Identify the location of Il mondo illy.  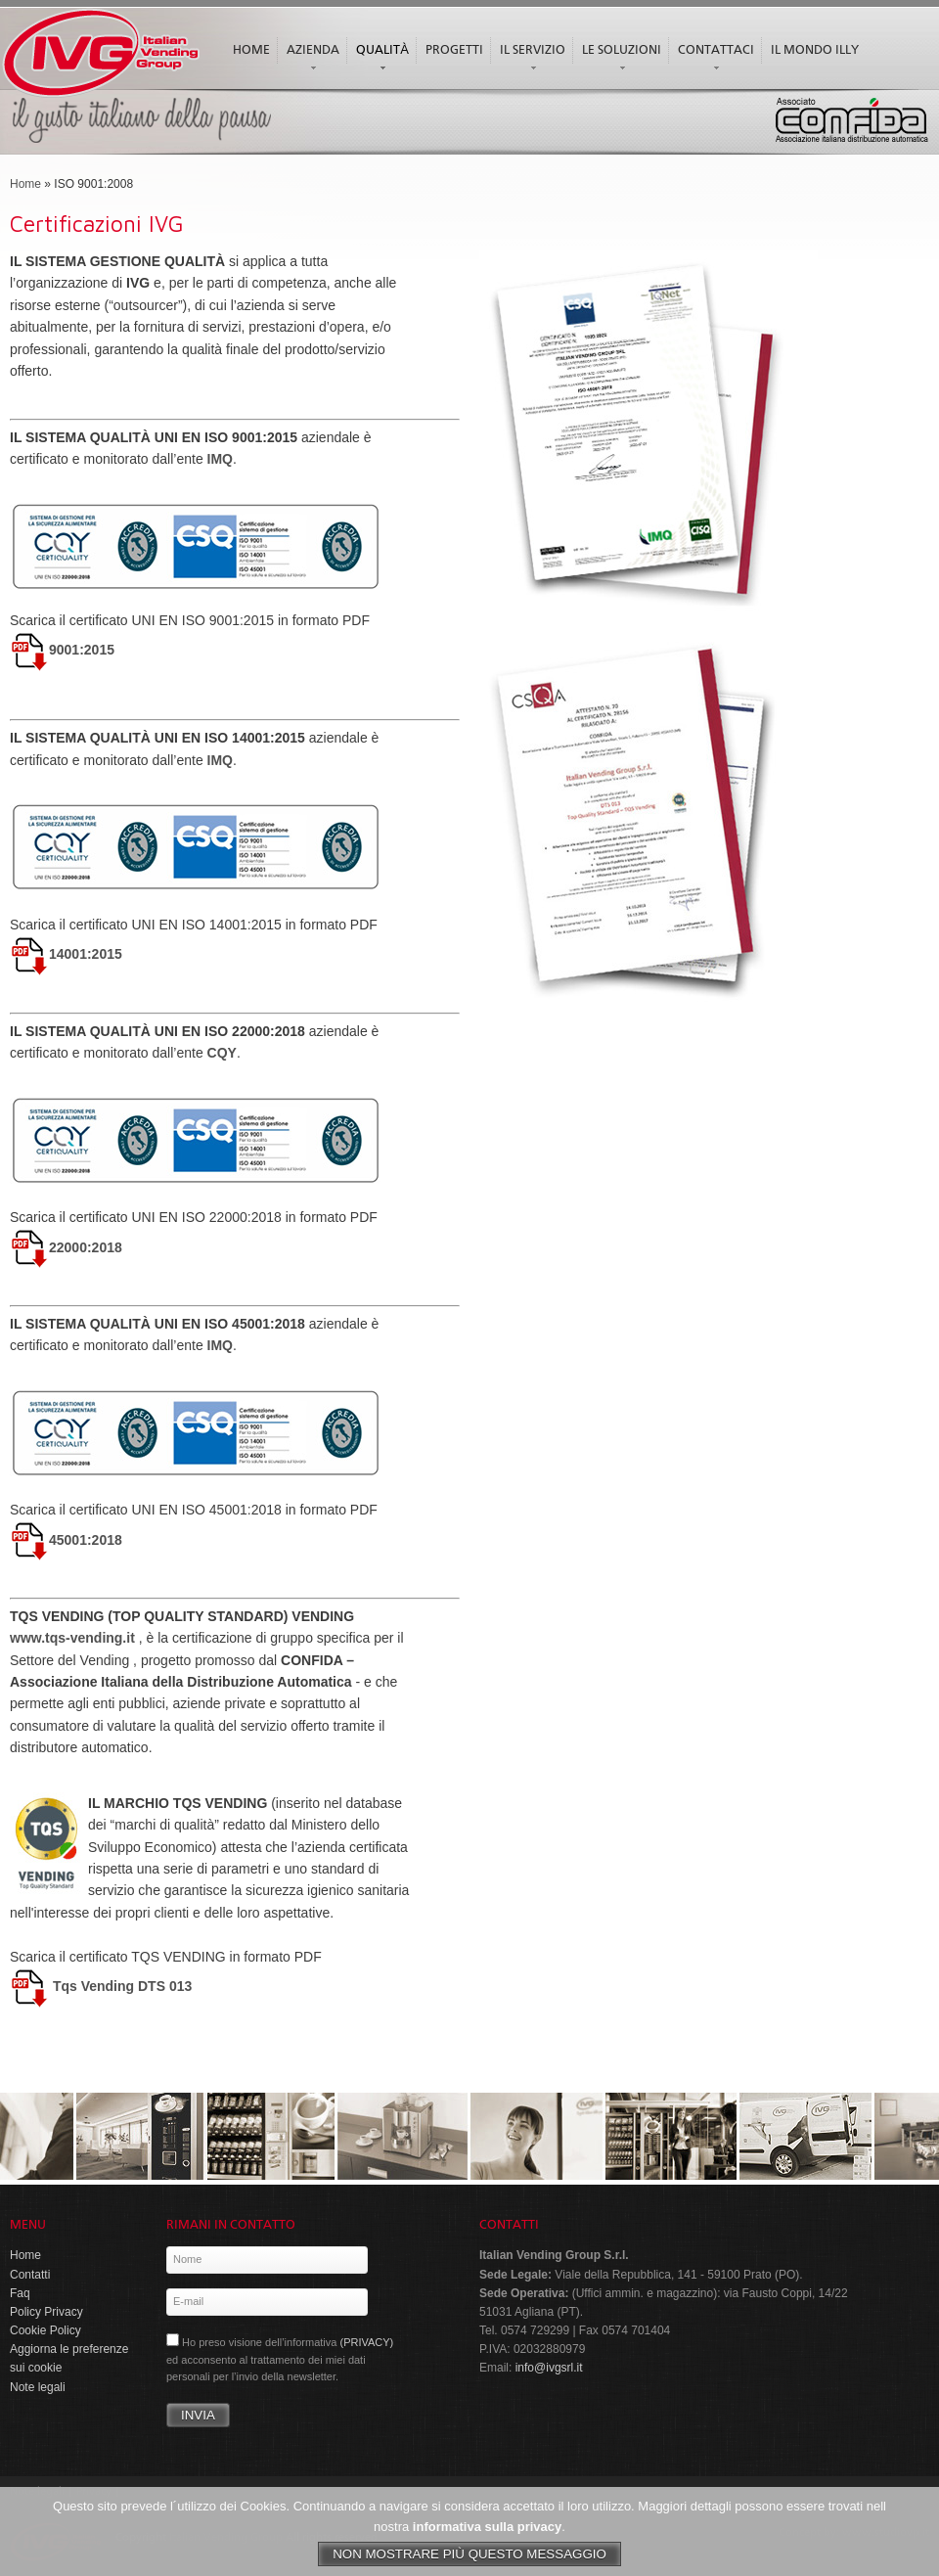
(815, 50).